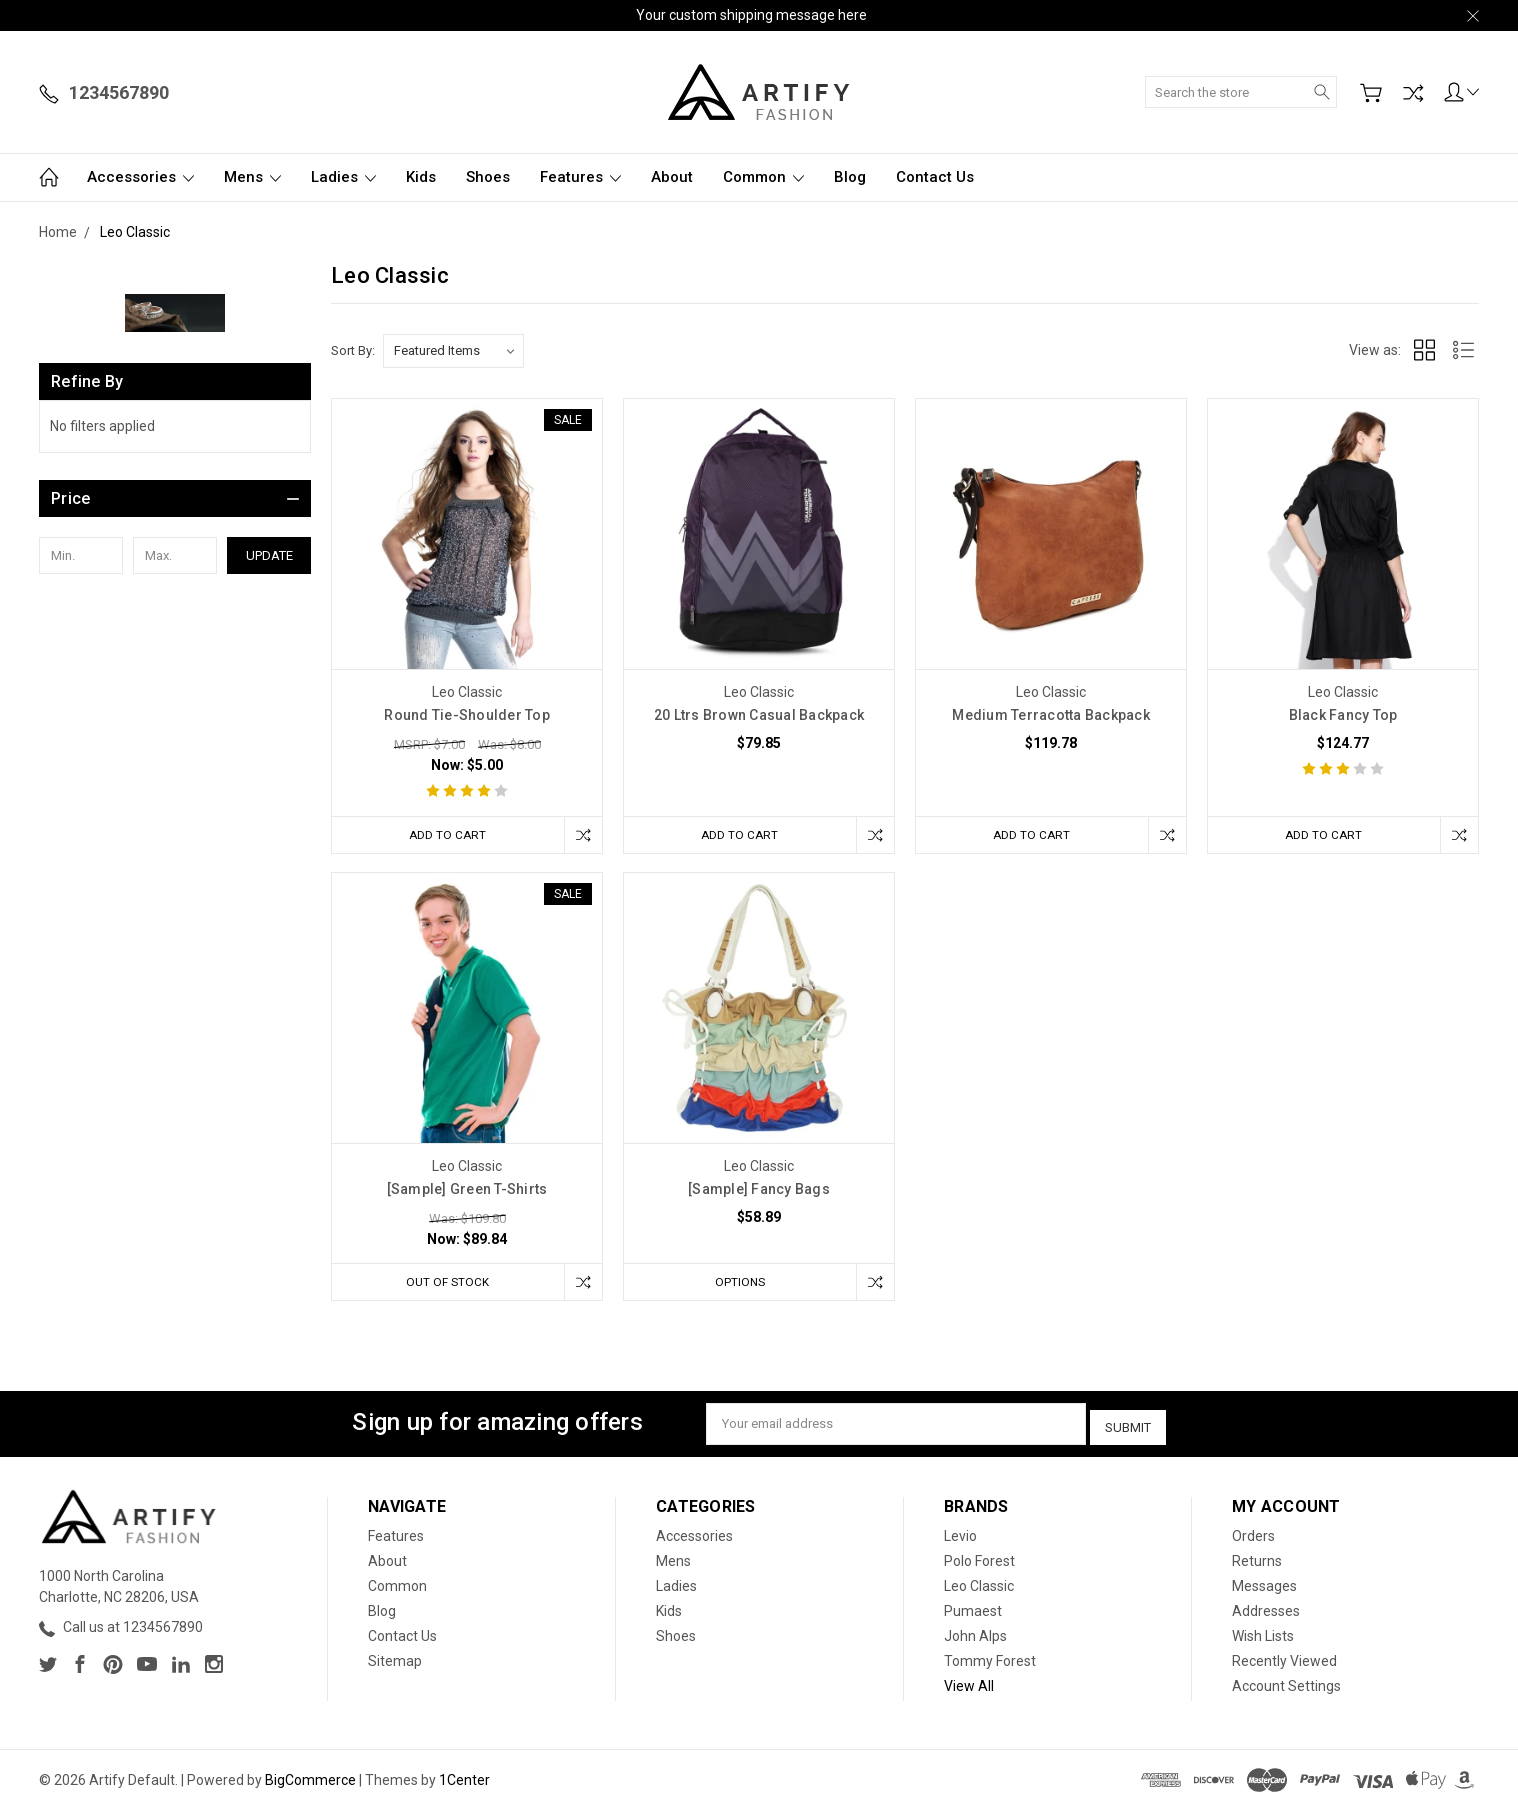 This screenshot has width=1518, height=1808. What do you see at coordinates (467, 1191) in the screenshot?
I see `[Sample] Green T-Shirts` at bounding box center [467, 1191].